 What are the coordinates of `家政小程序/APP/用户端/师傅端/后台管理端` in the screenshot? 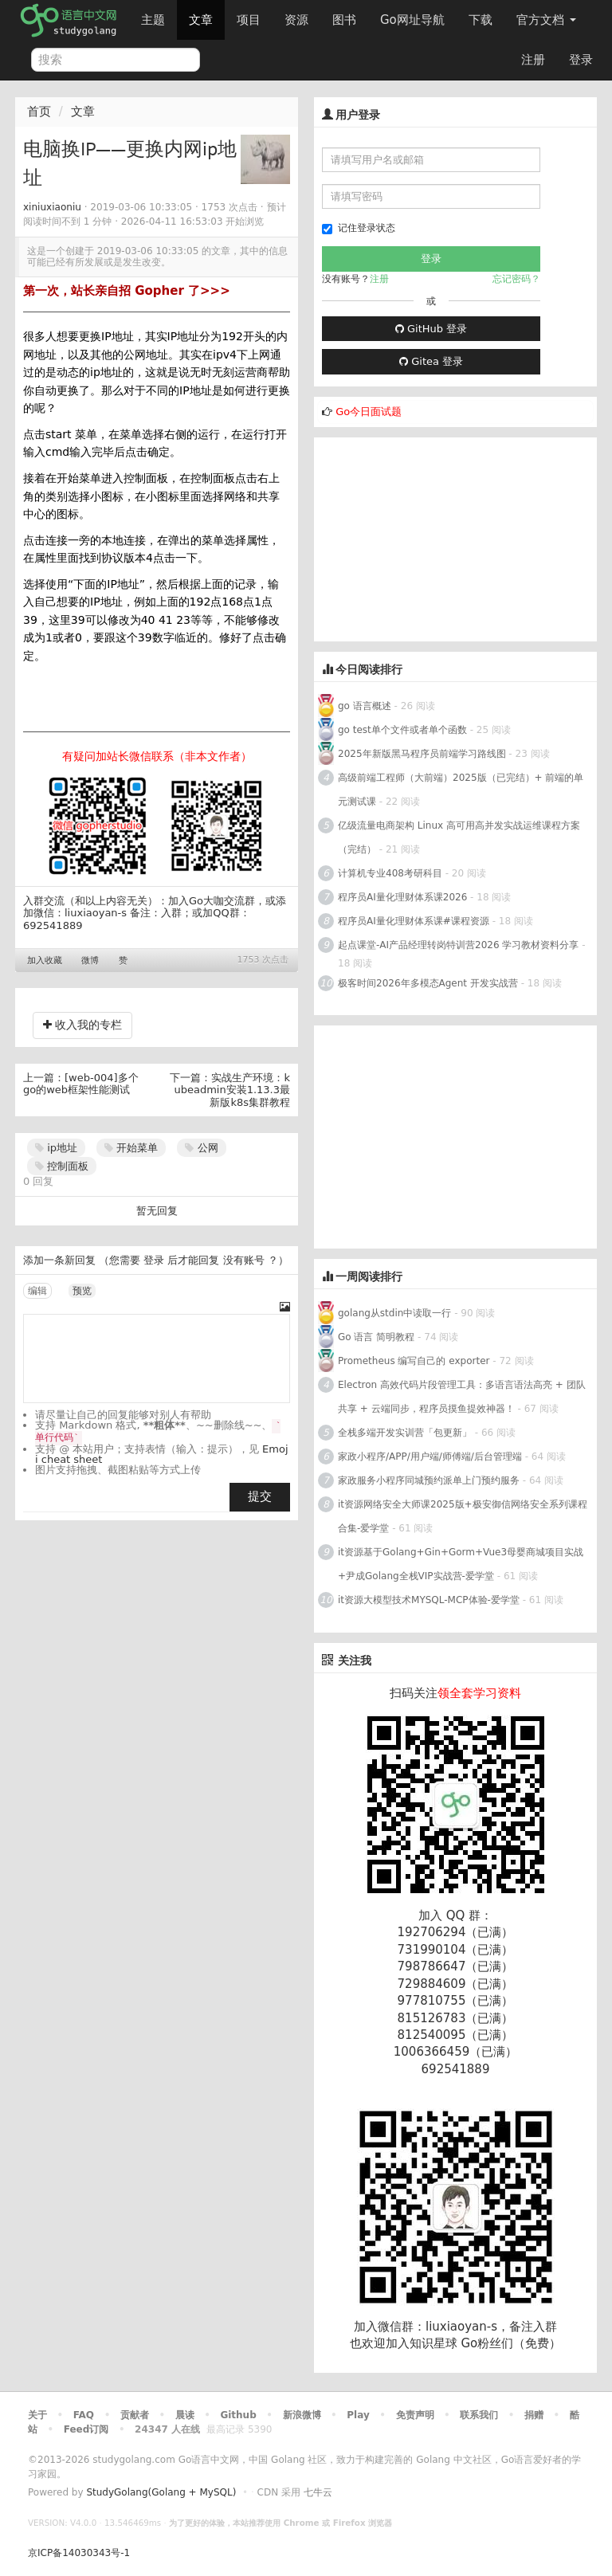 It's located at (430, 1456).